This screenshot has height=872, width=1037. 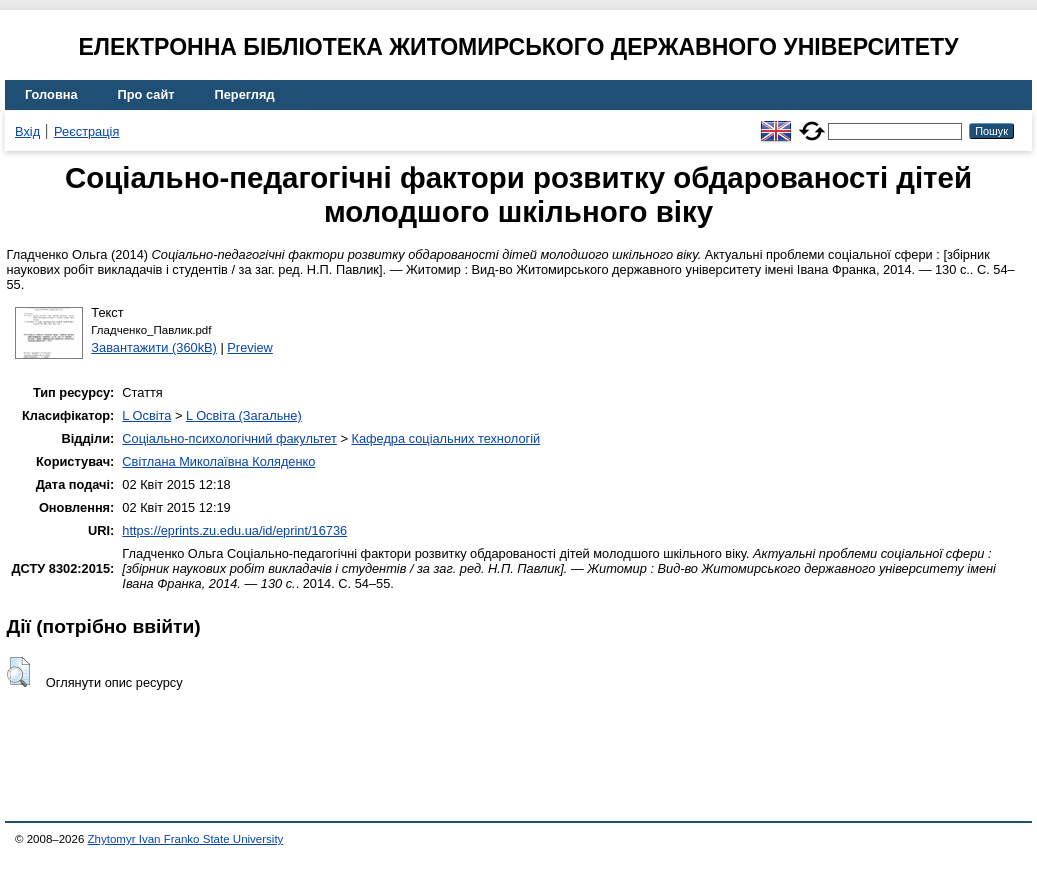 What do you see at coordinates (234, 530) in the screenshot?
I see `https://eprints.zu.edu.ua/id/eprint/16736` at bounding box center [234, 530].